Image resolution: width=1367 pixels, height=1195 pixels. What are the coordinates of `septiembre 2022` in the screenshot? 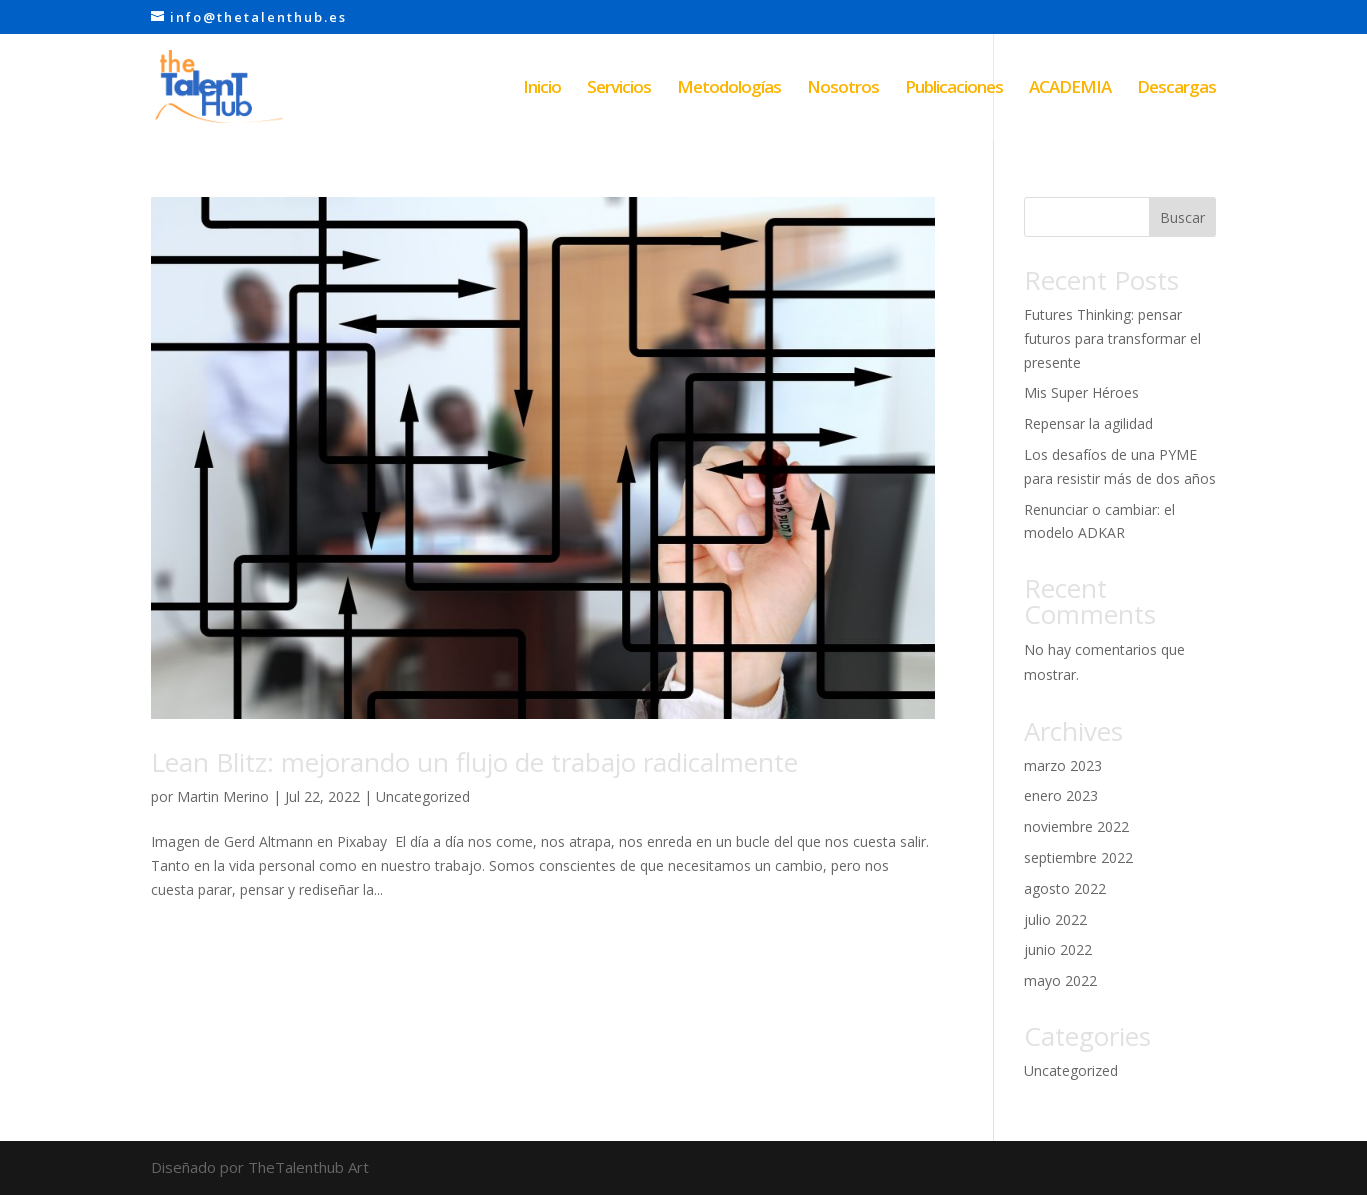 It's located at (1078, 857).